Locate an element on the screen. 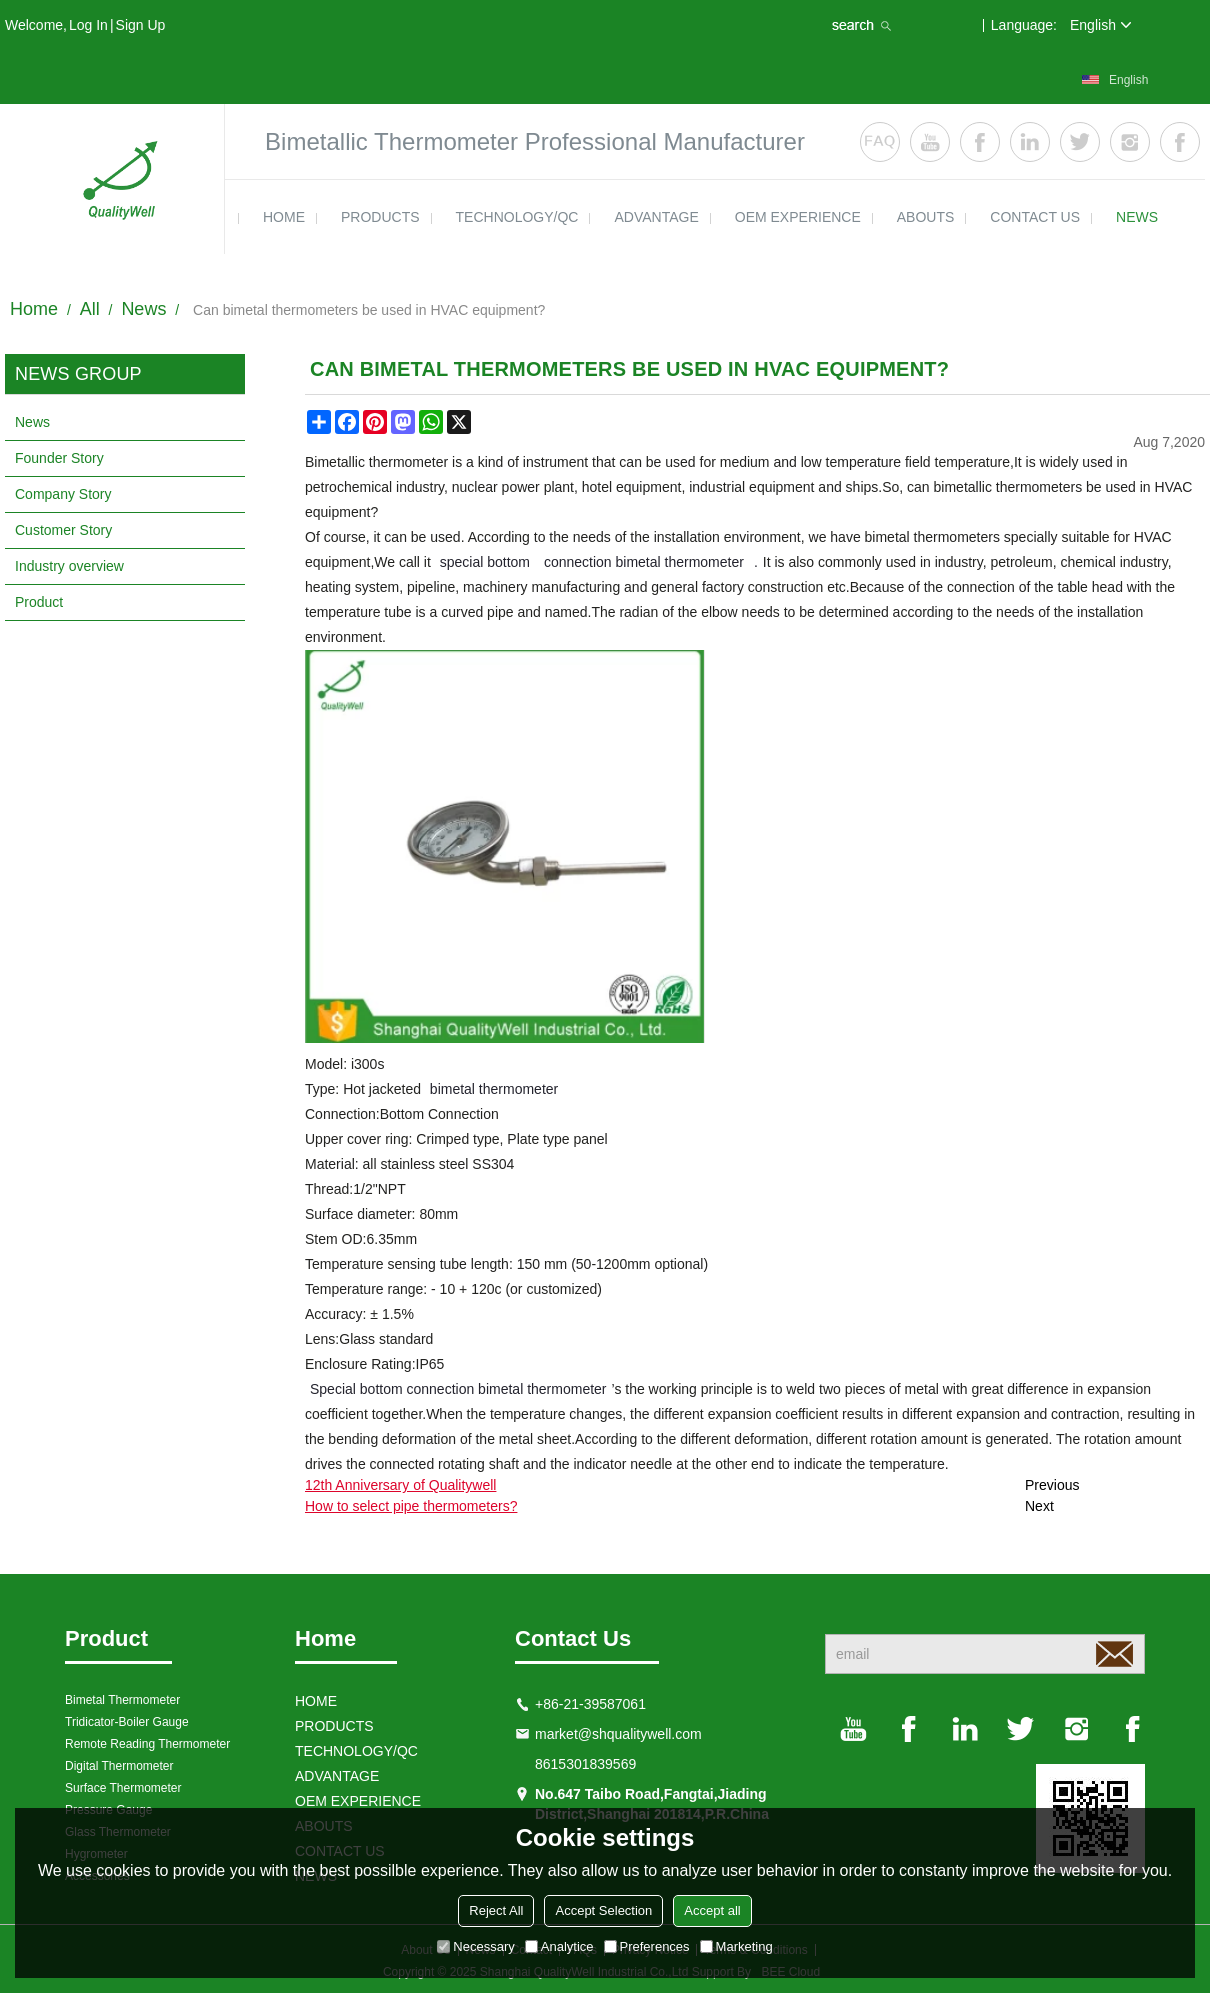 This screenshot has width=1210, height=1993. products is located at coordinates (380, 217).